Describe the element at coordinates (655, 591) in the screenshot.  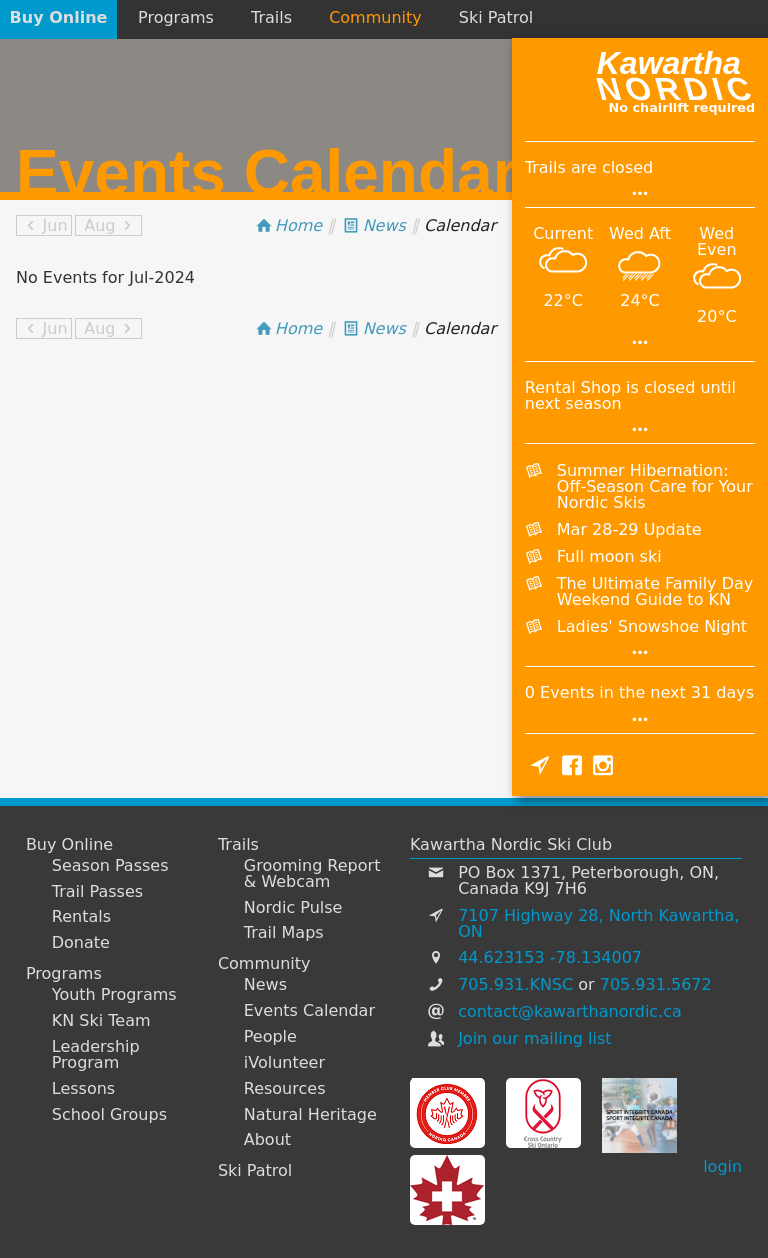
I see `The Ultimate Family Day Weekend Guide to KN` at that location.